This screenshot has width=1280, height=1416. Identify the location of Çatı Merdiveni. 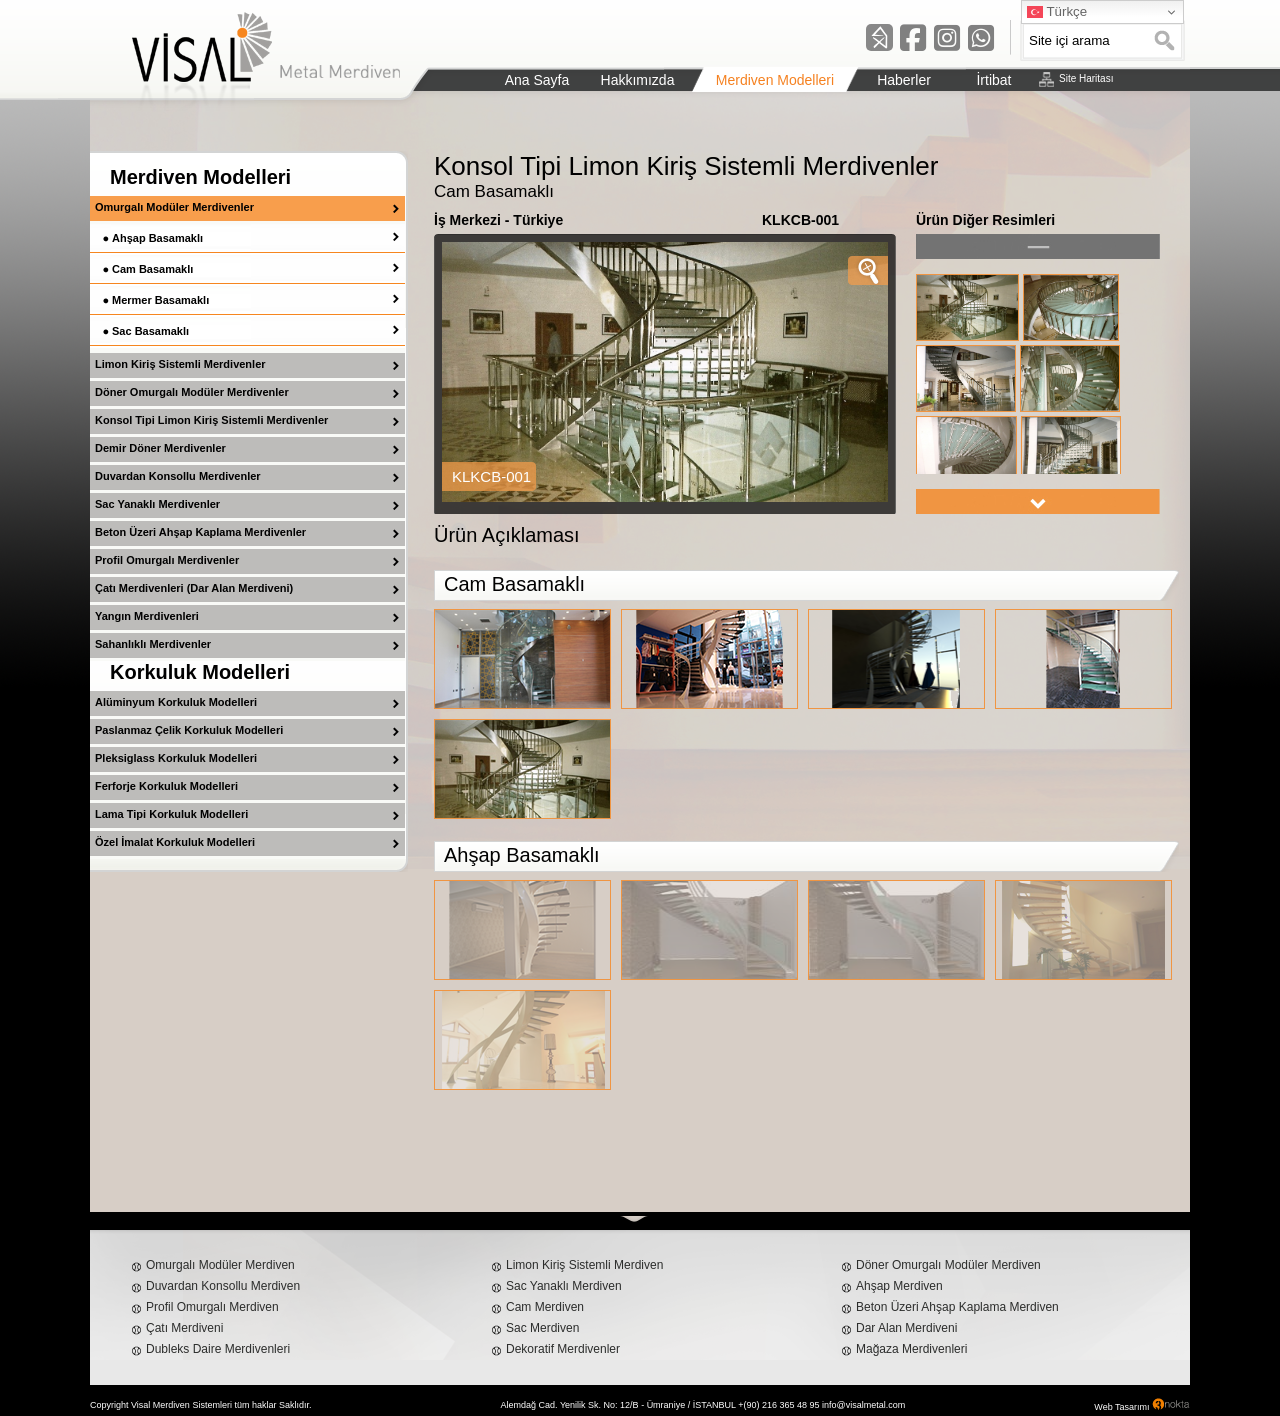
(184, 1328).